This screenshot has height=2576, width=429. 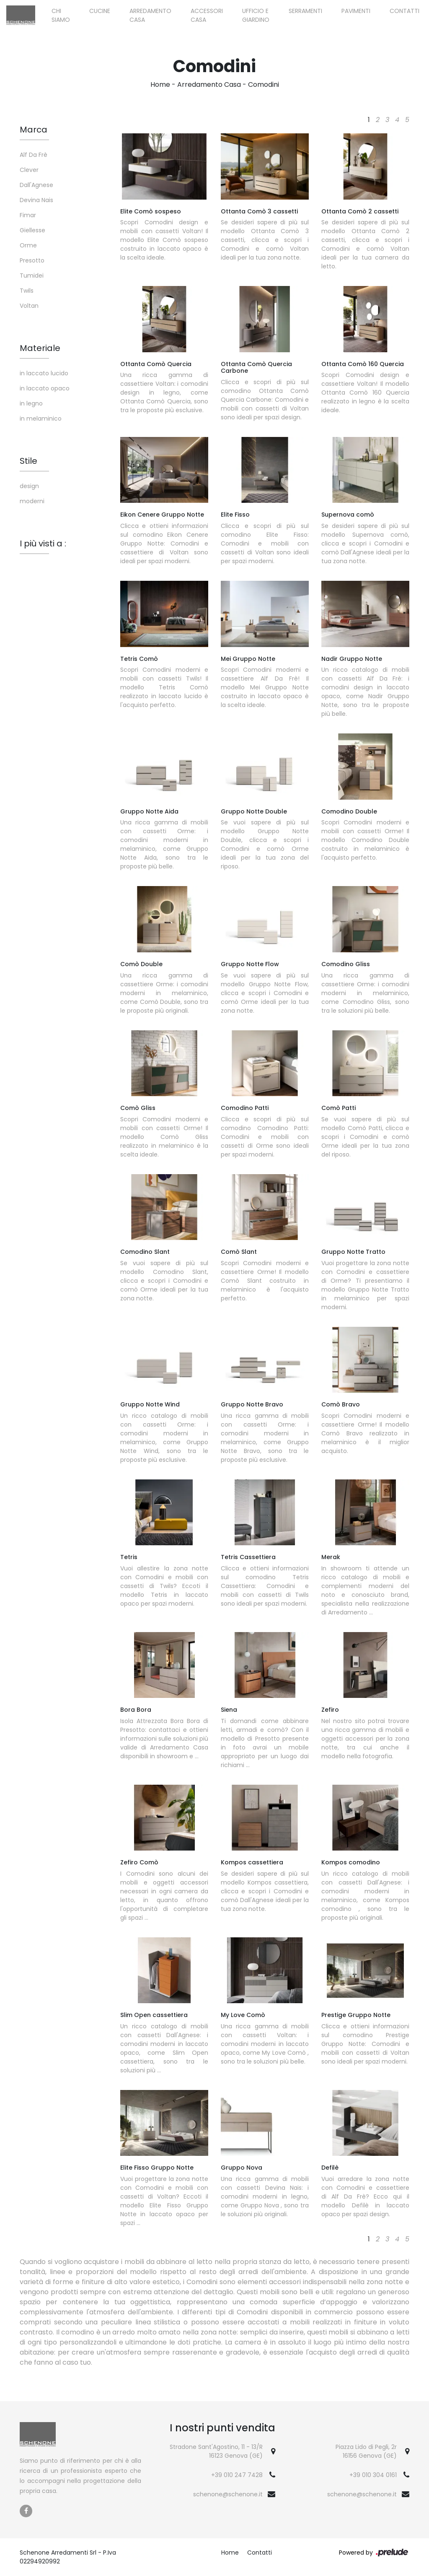 What do you see at coordinates (33, 129) in the screenshot?
I see `Marca [button]` at bounding box center [33, 129].